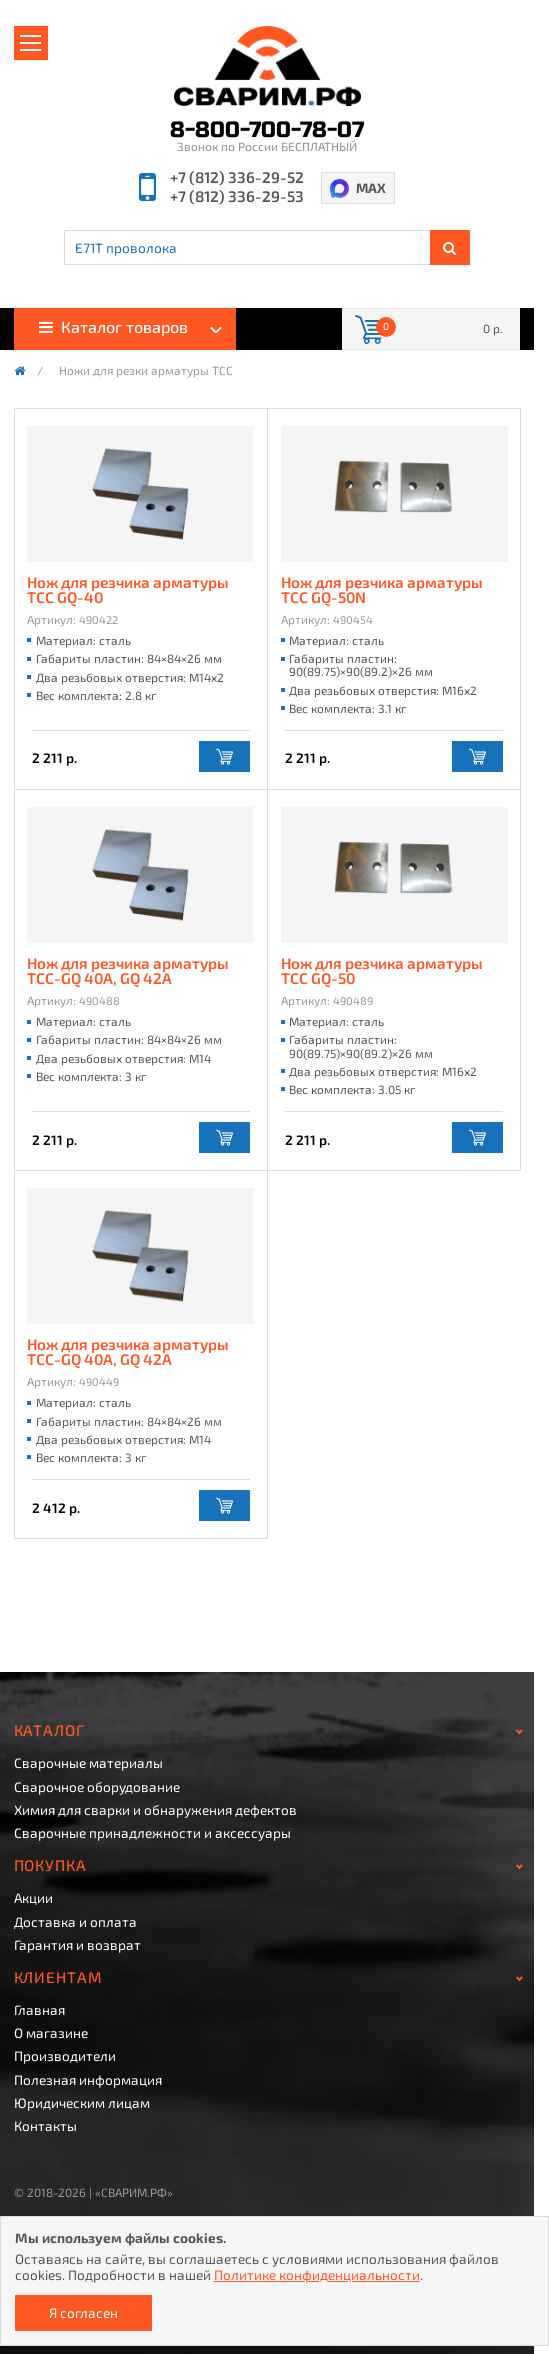 The image size is (549, 2354). What do you see at coordinates (128, 971) in the screenshot?
I see `Нож для резчика арматуры ТСС-GQ 40A, GQ 42A` at bounding box center [128, 971].